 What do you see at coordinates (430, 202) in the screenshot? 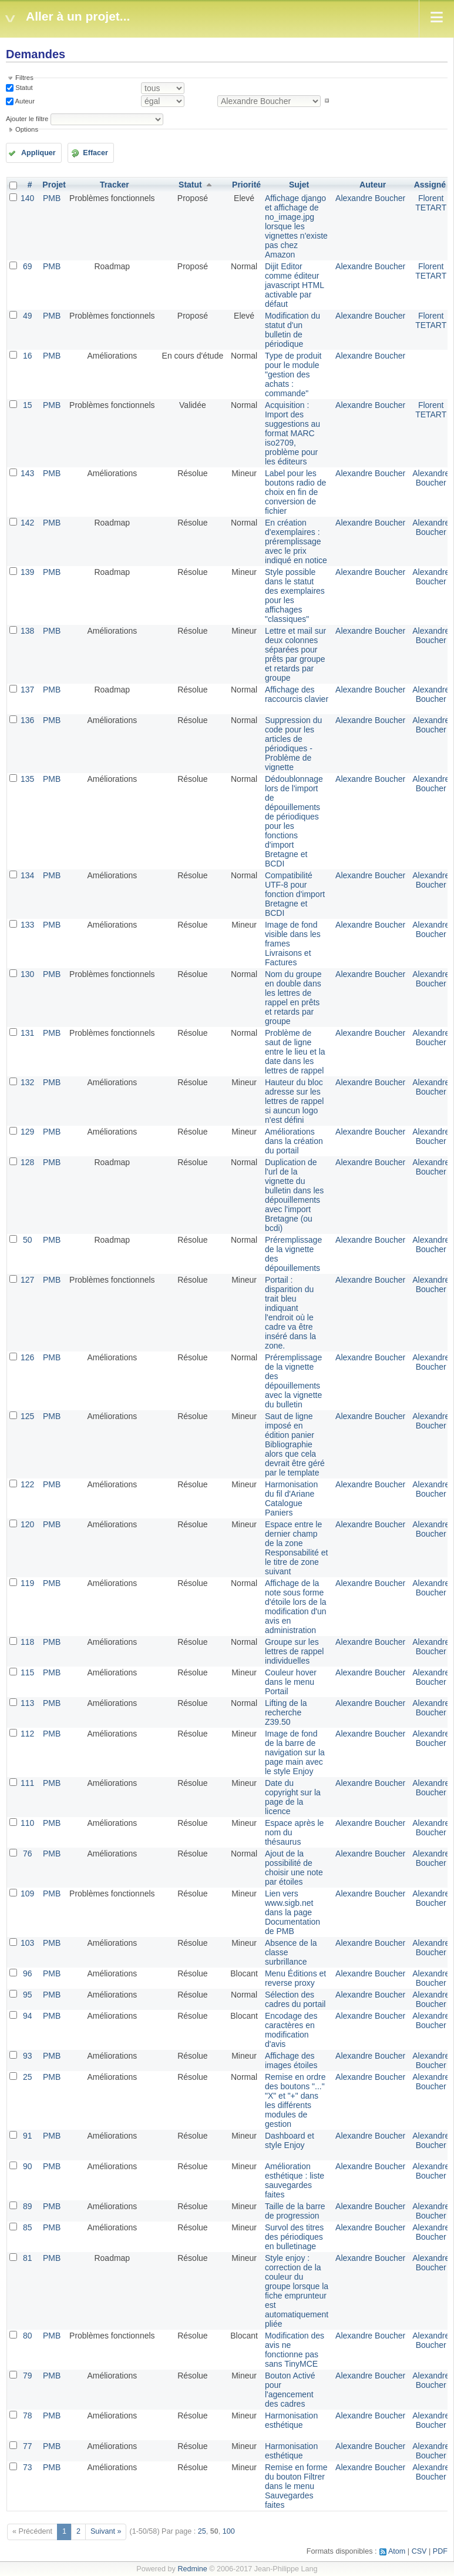
I see `Florent TETART` at bounding box center [430, 202].